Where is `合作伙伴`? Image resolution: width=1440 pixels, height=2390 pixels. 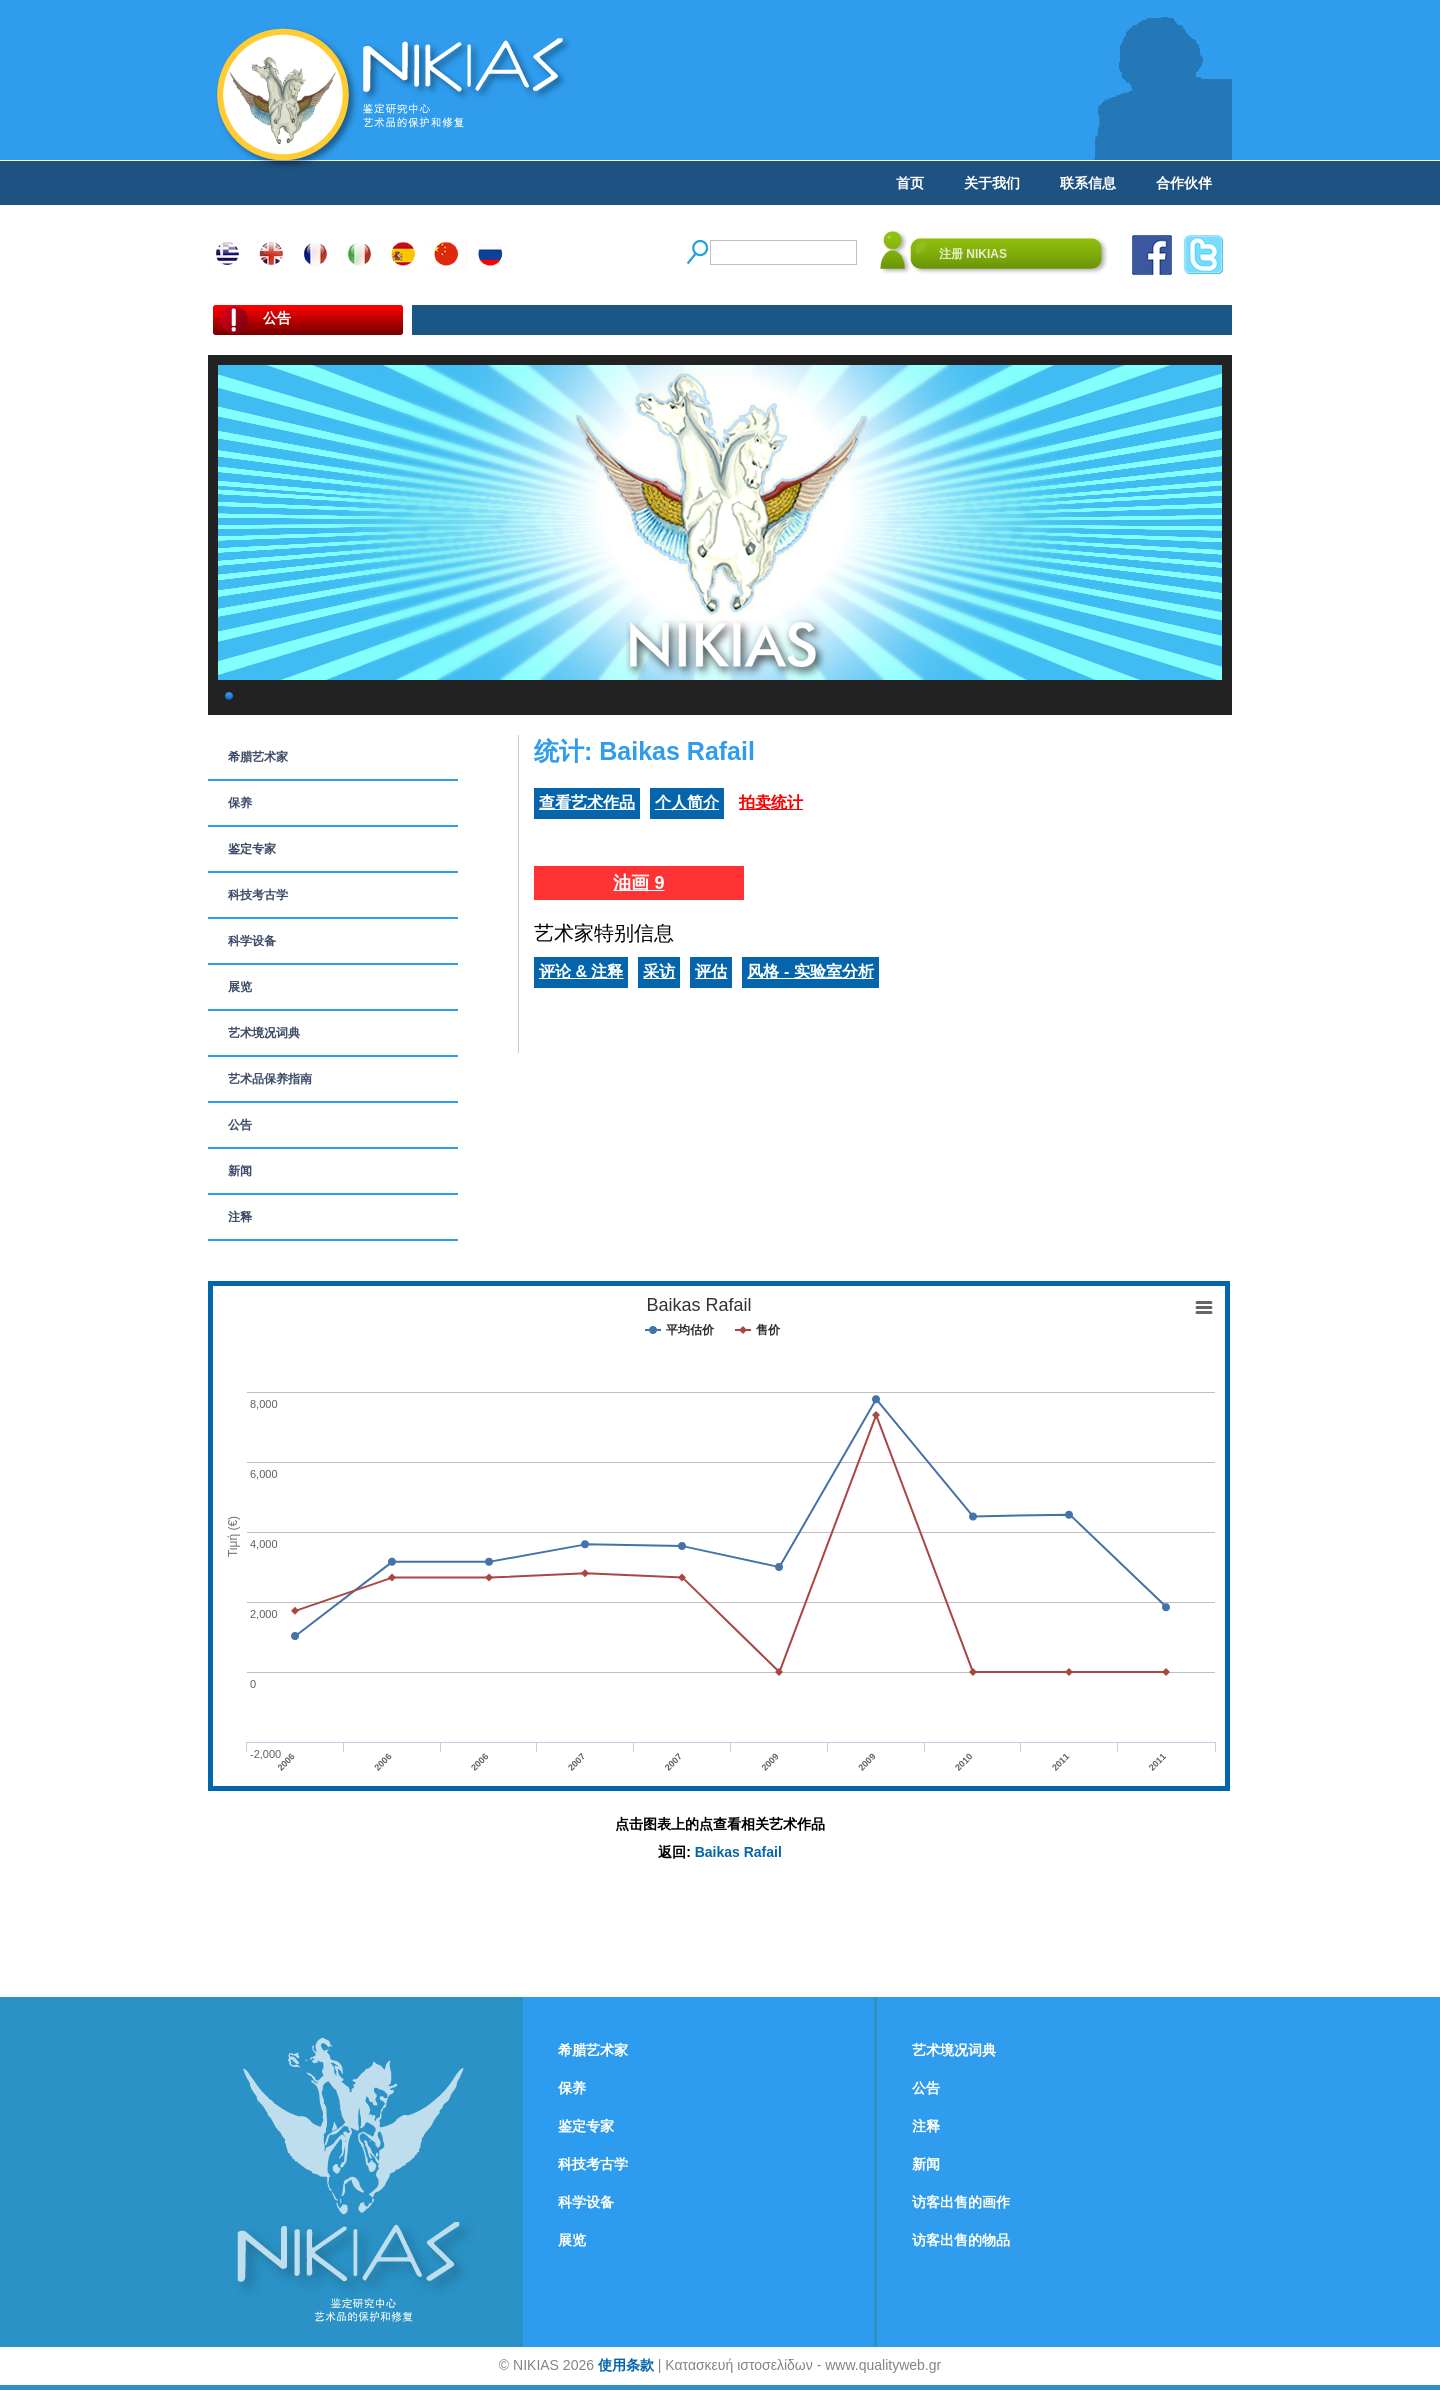
合作伙伴 is located at coordinates (1184, 183).